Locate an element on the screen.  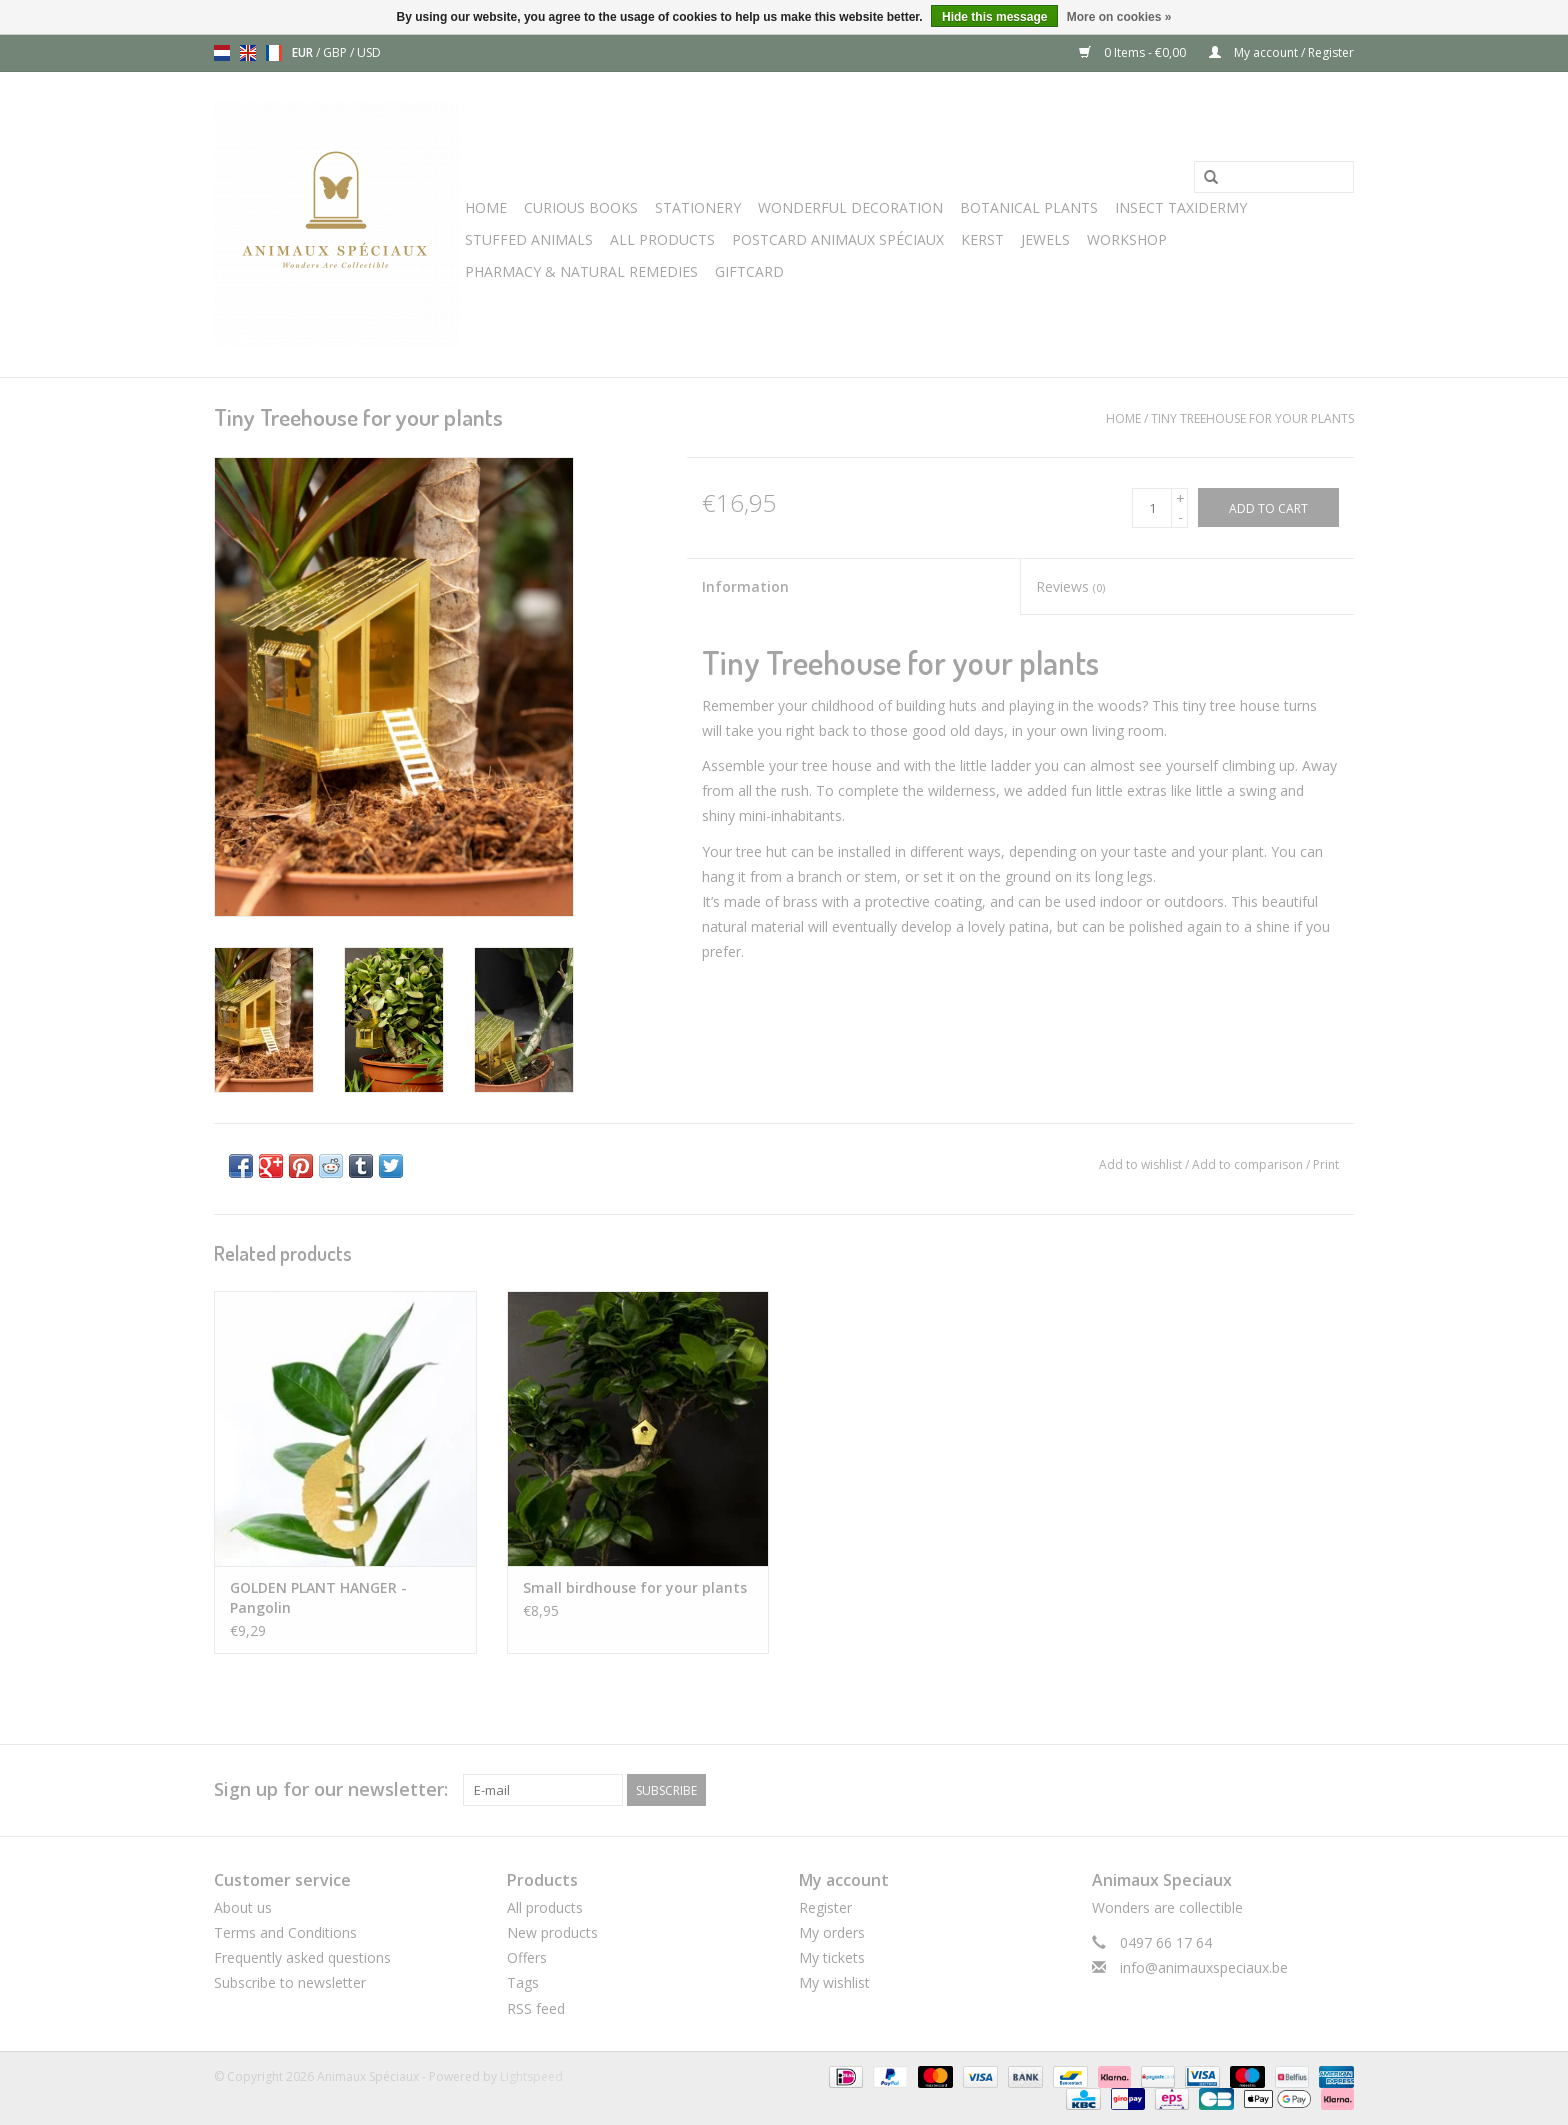
info@animauxspeciaux.be is located at coordinates (1204, 1967).